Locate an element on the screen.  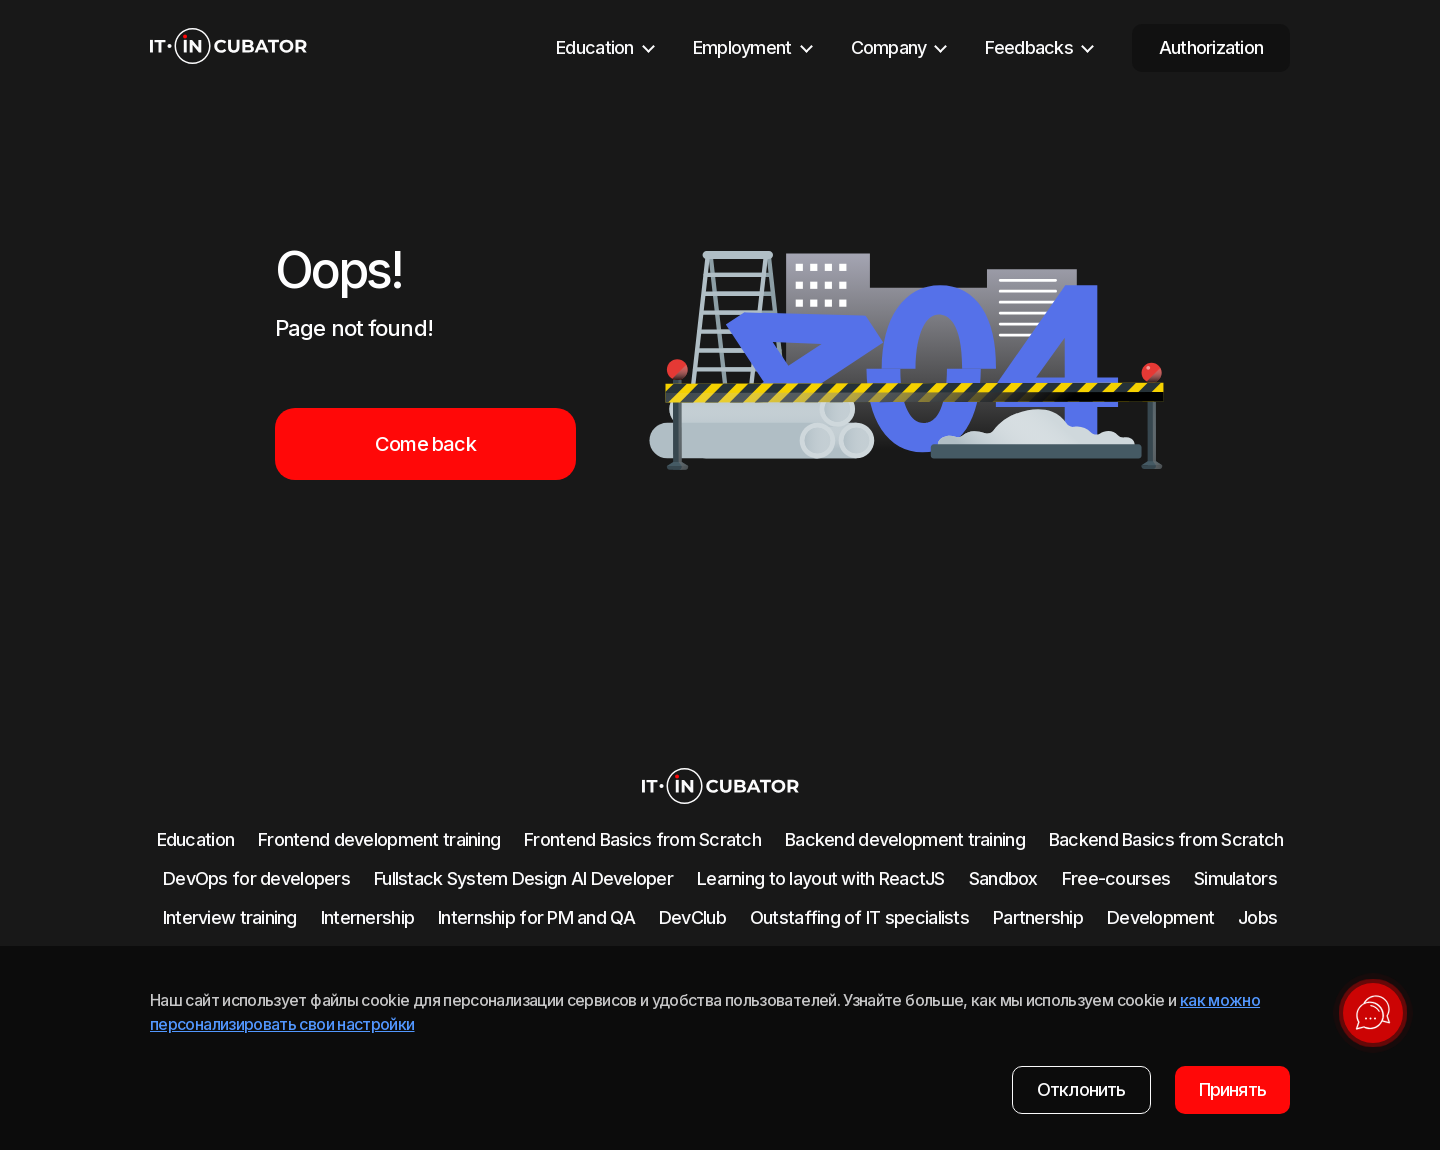
Internership is located at coordinates (367, 917).